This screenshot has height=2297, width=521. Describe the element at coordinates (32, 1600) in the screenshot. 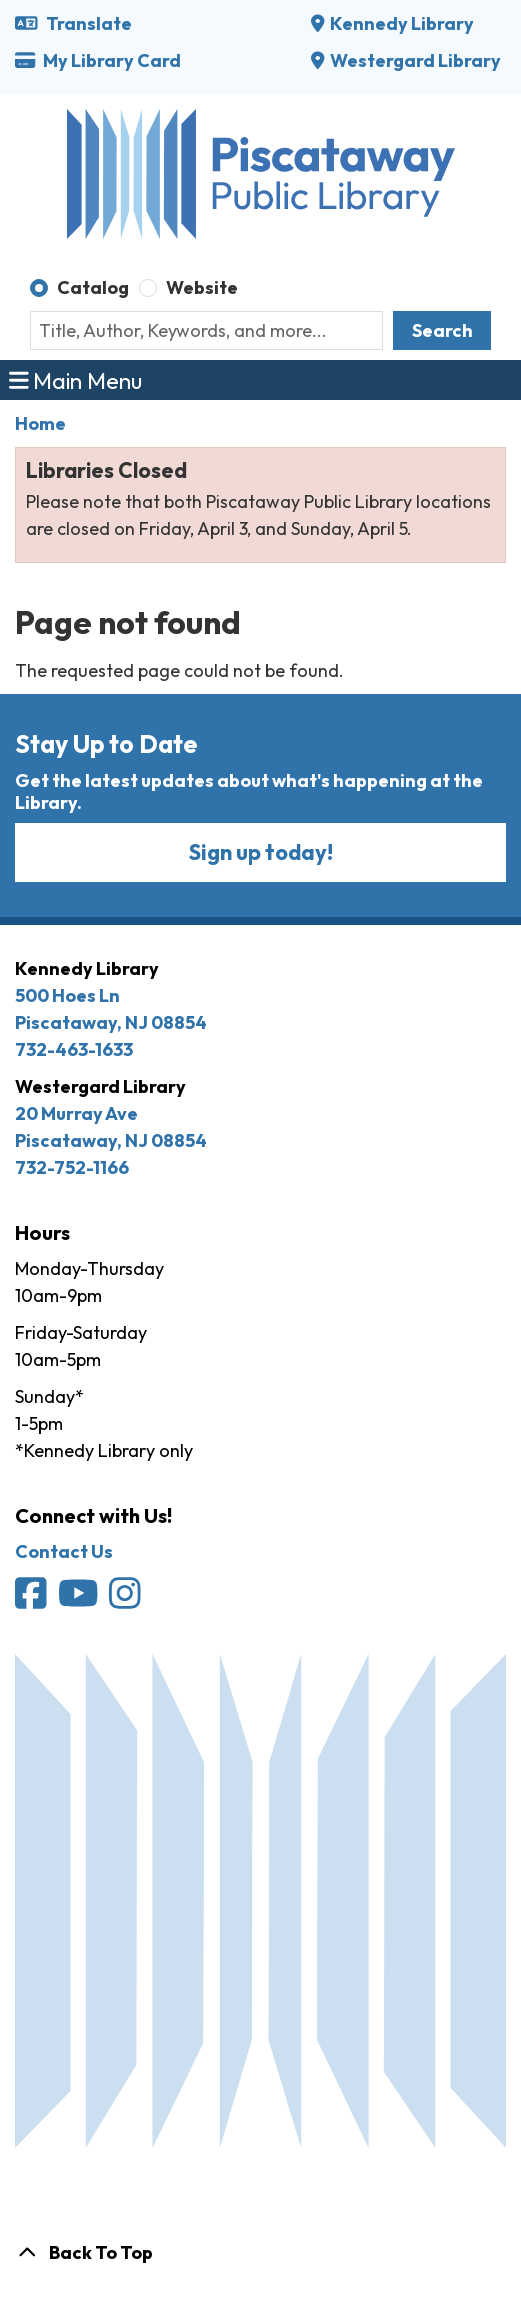

I see `[Piscataway Public Library on Facebook]` at that location.